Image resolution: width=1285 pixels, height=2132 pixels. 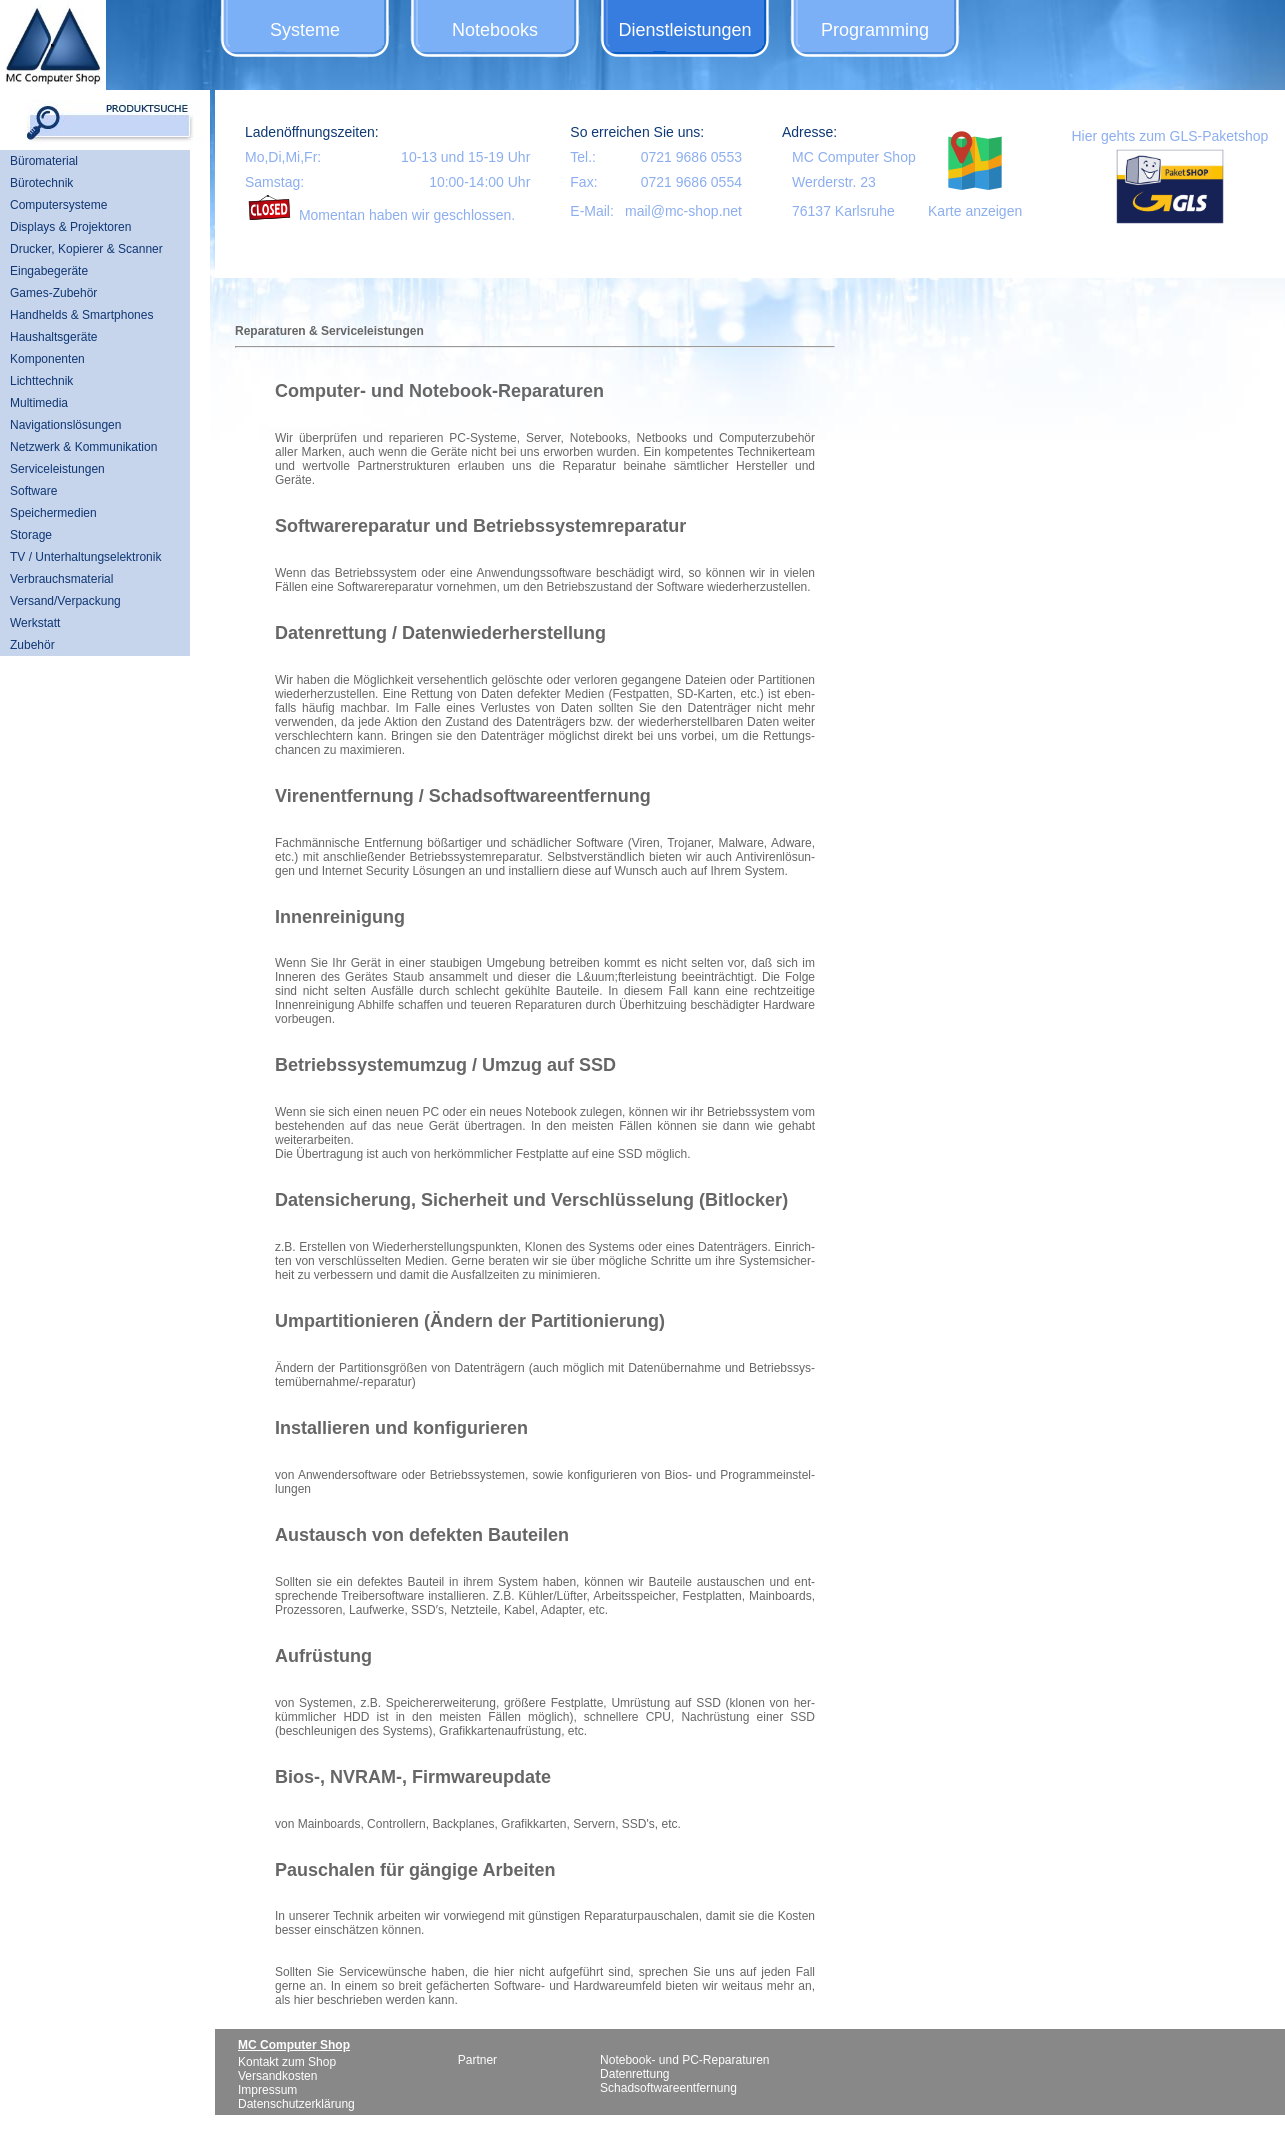 I want to click on Dienstleistungen, so click(x=684, y=30).